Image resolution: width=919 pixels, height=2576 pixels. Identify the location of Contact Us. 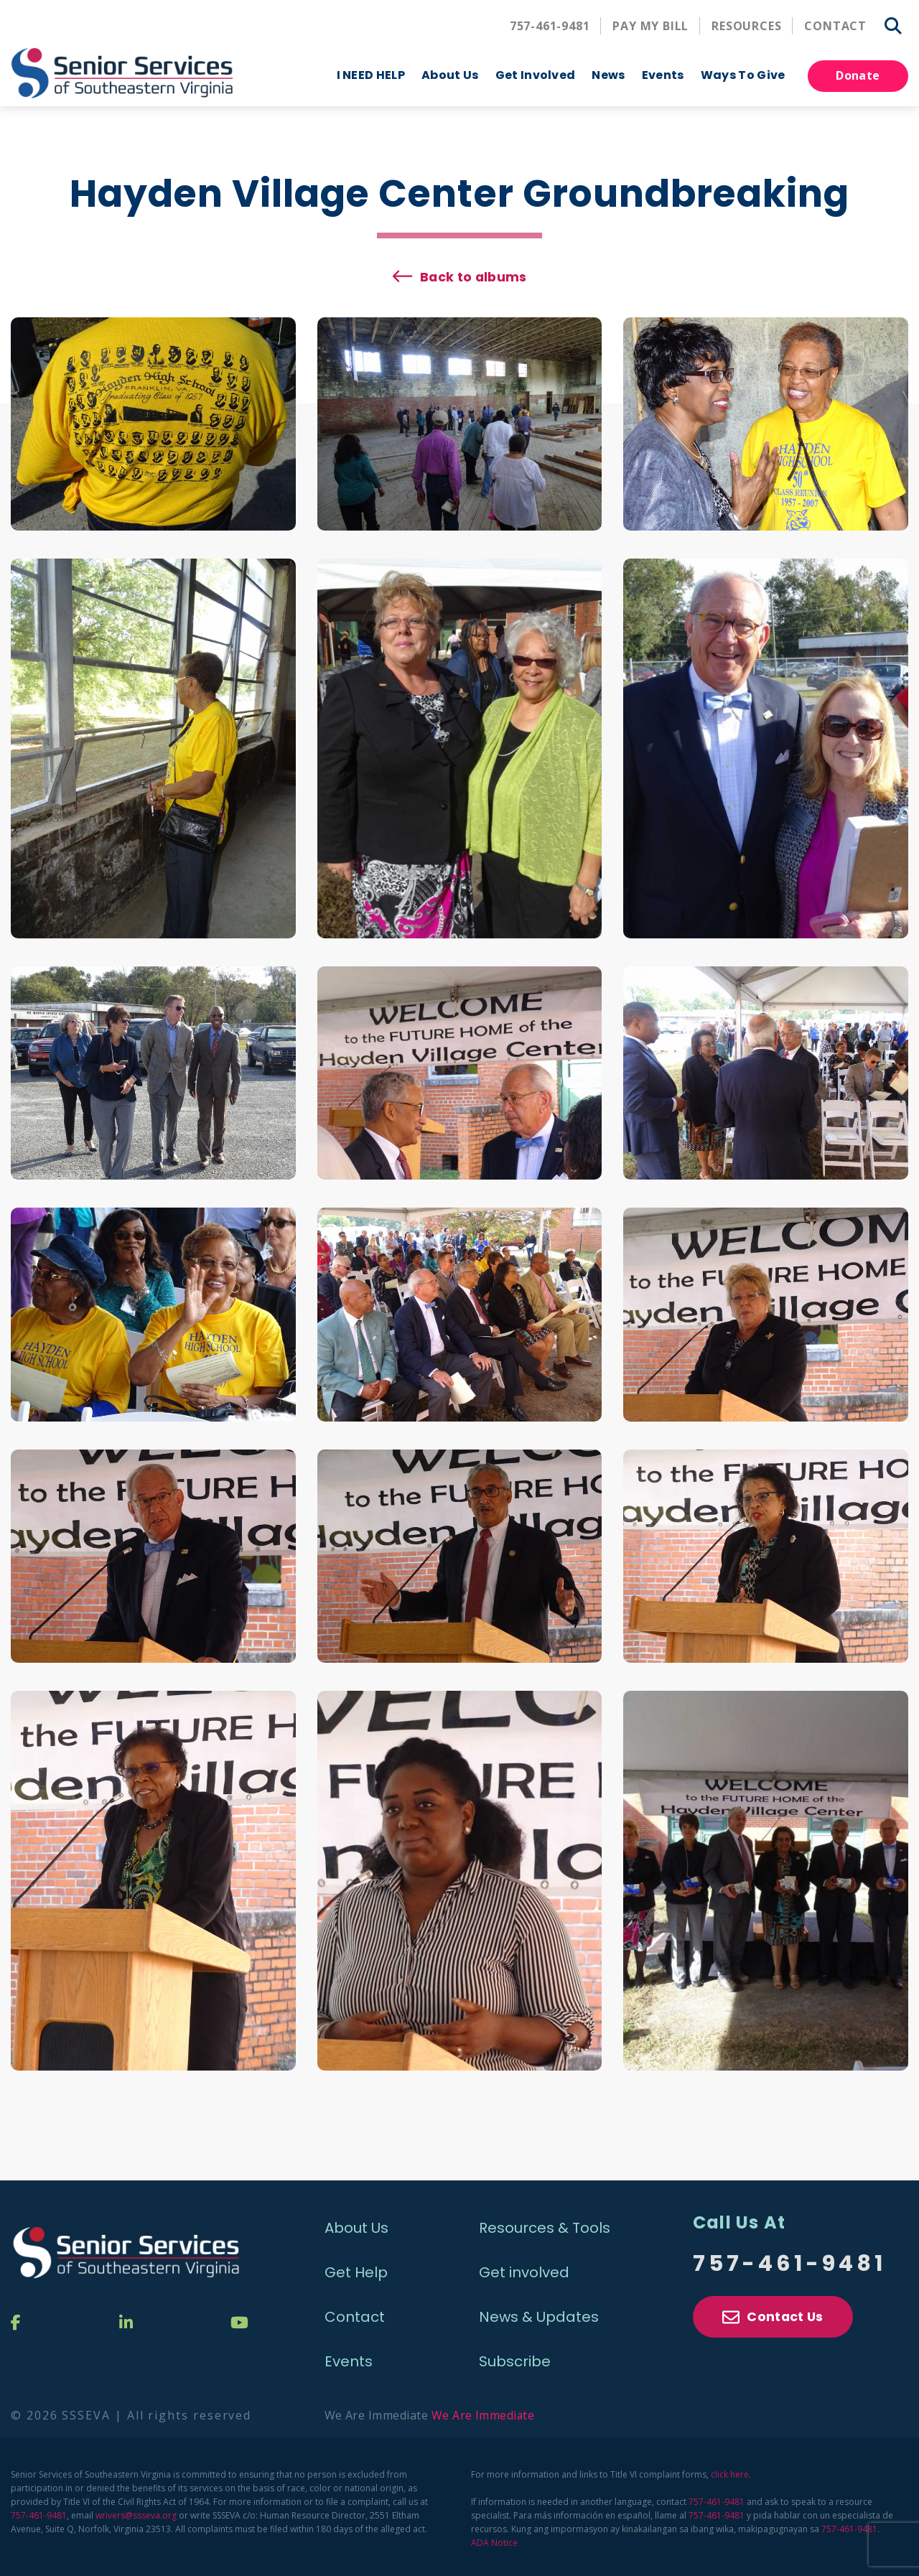
(773, 2316).